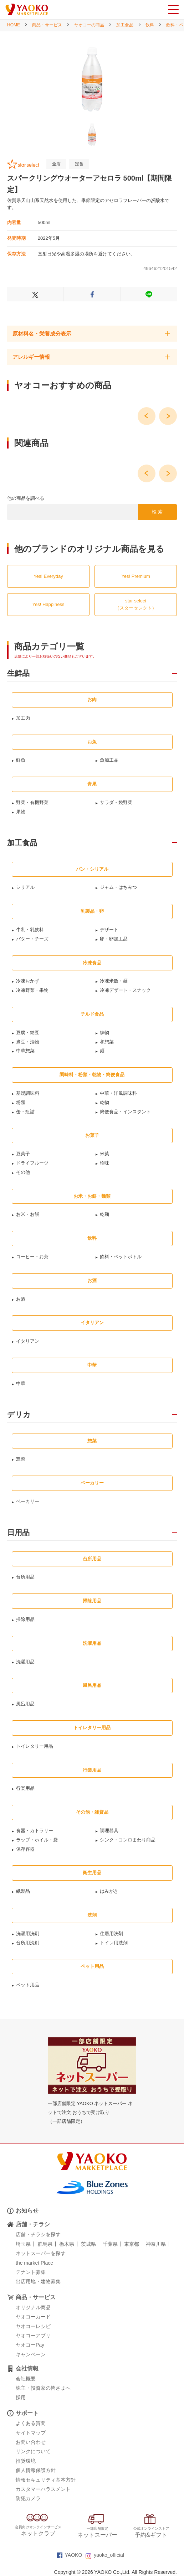 This screenshot has width=184, height=2576. What do you see at coordinates (32, 1163) in the screenshot?
I see `ドライフルーツ` at bounding box center [32, 1163].